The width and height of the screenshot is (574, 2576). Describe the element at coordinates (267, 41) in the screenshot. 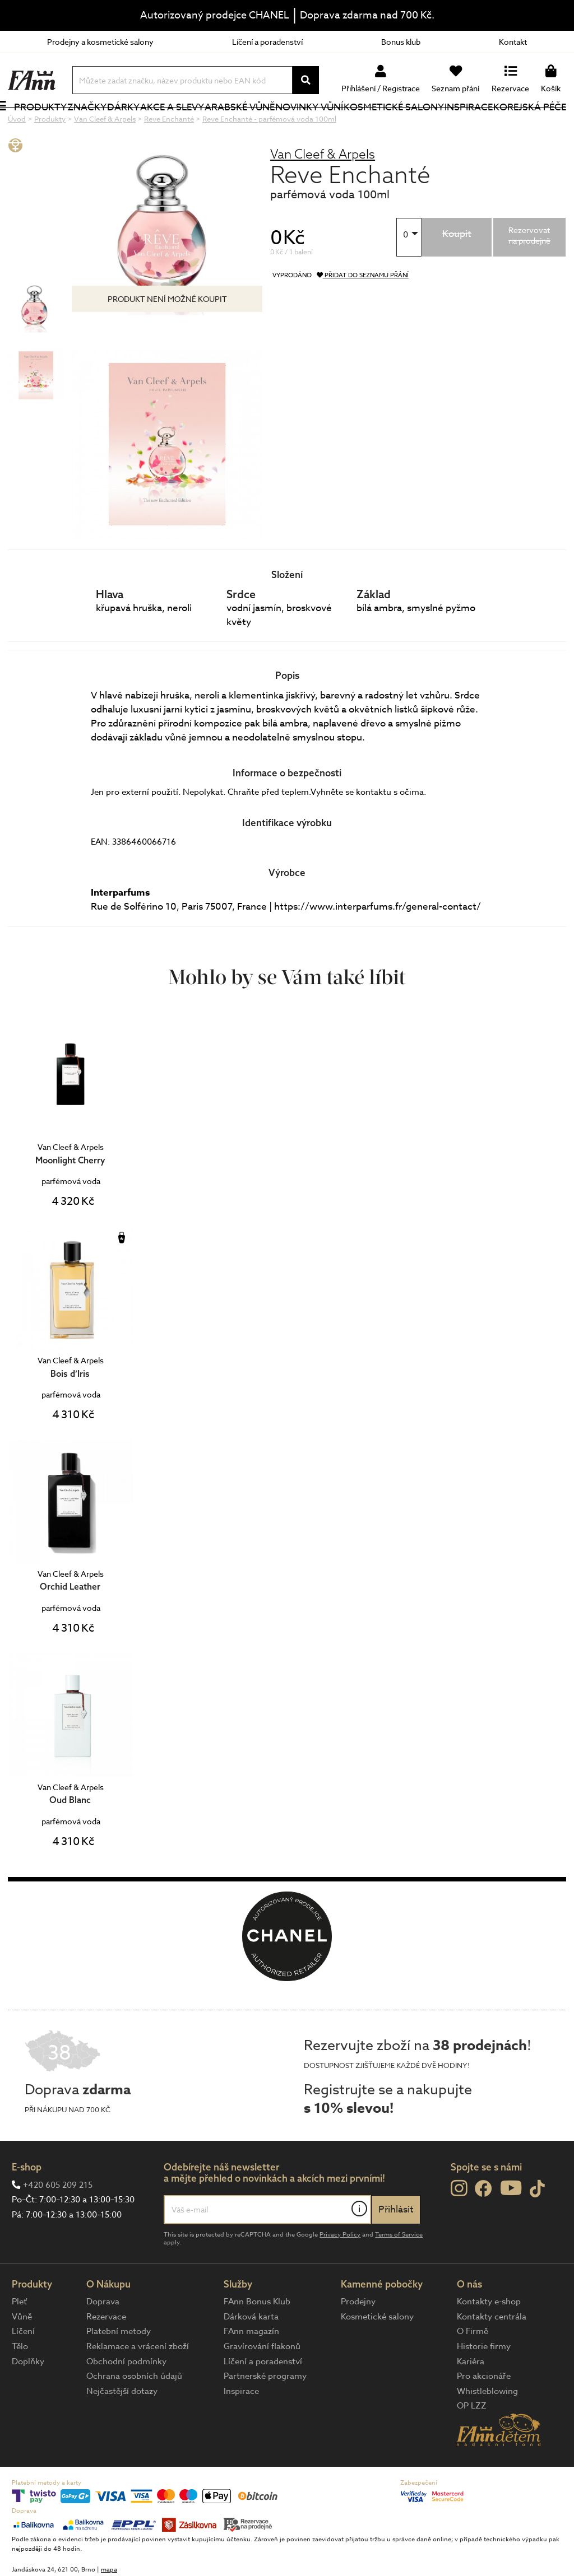

I see `Líčení a poradenství` at that location.